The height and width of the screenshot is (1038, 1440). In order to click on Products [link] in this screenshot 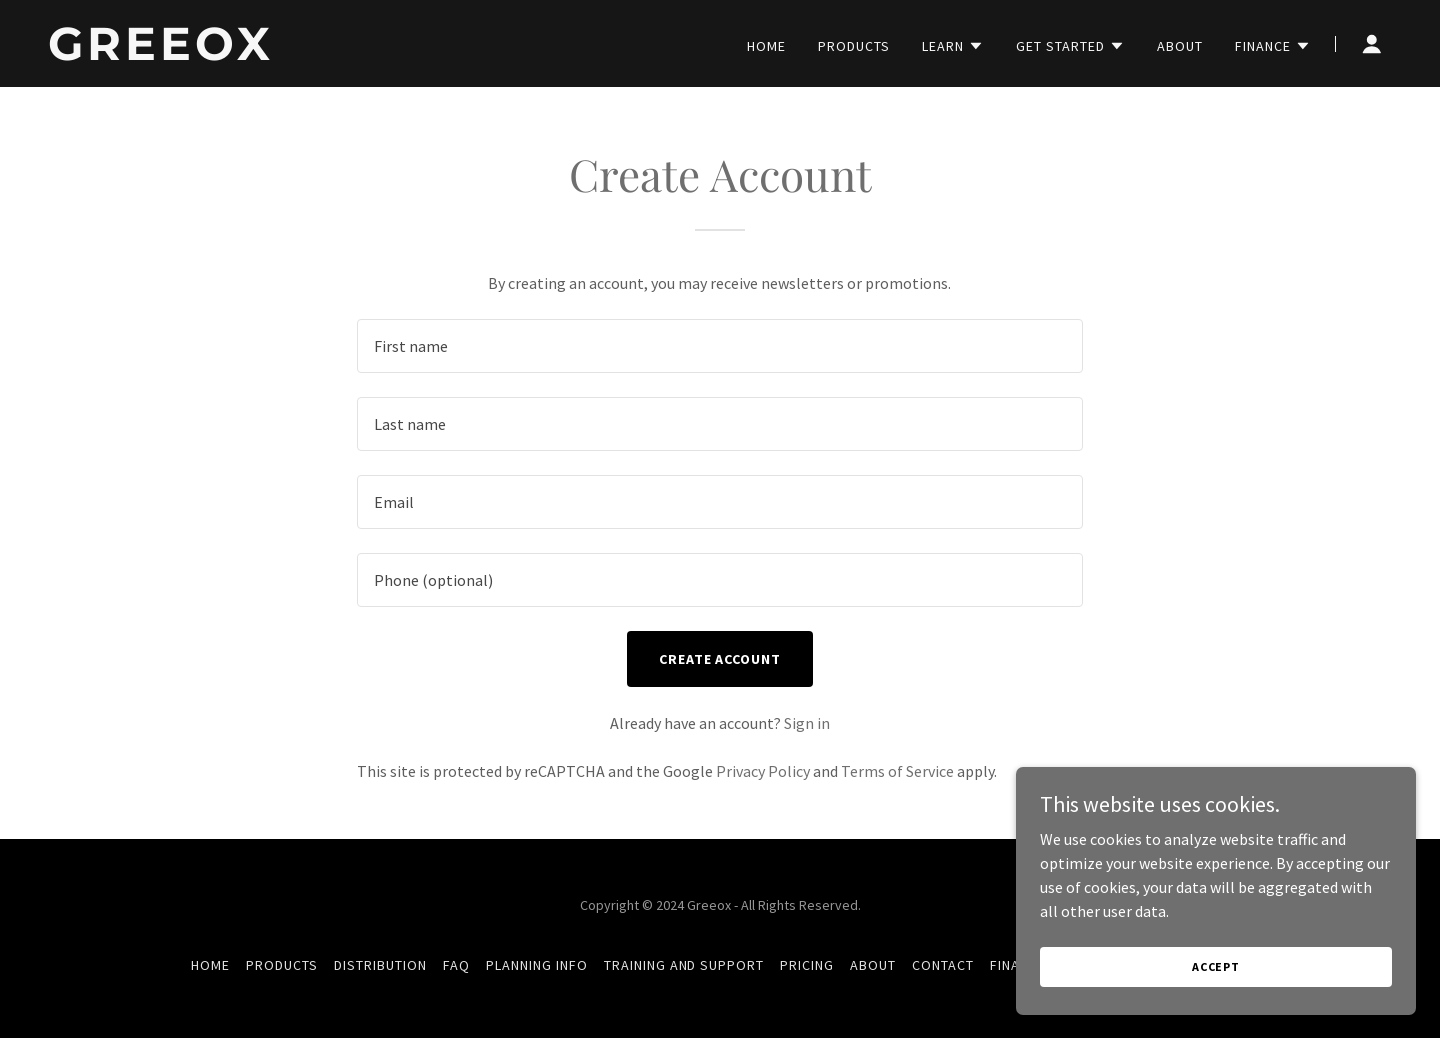, I will do `click(854, 46)`.